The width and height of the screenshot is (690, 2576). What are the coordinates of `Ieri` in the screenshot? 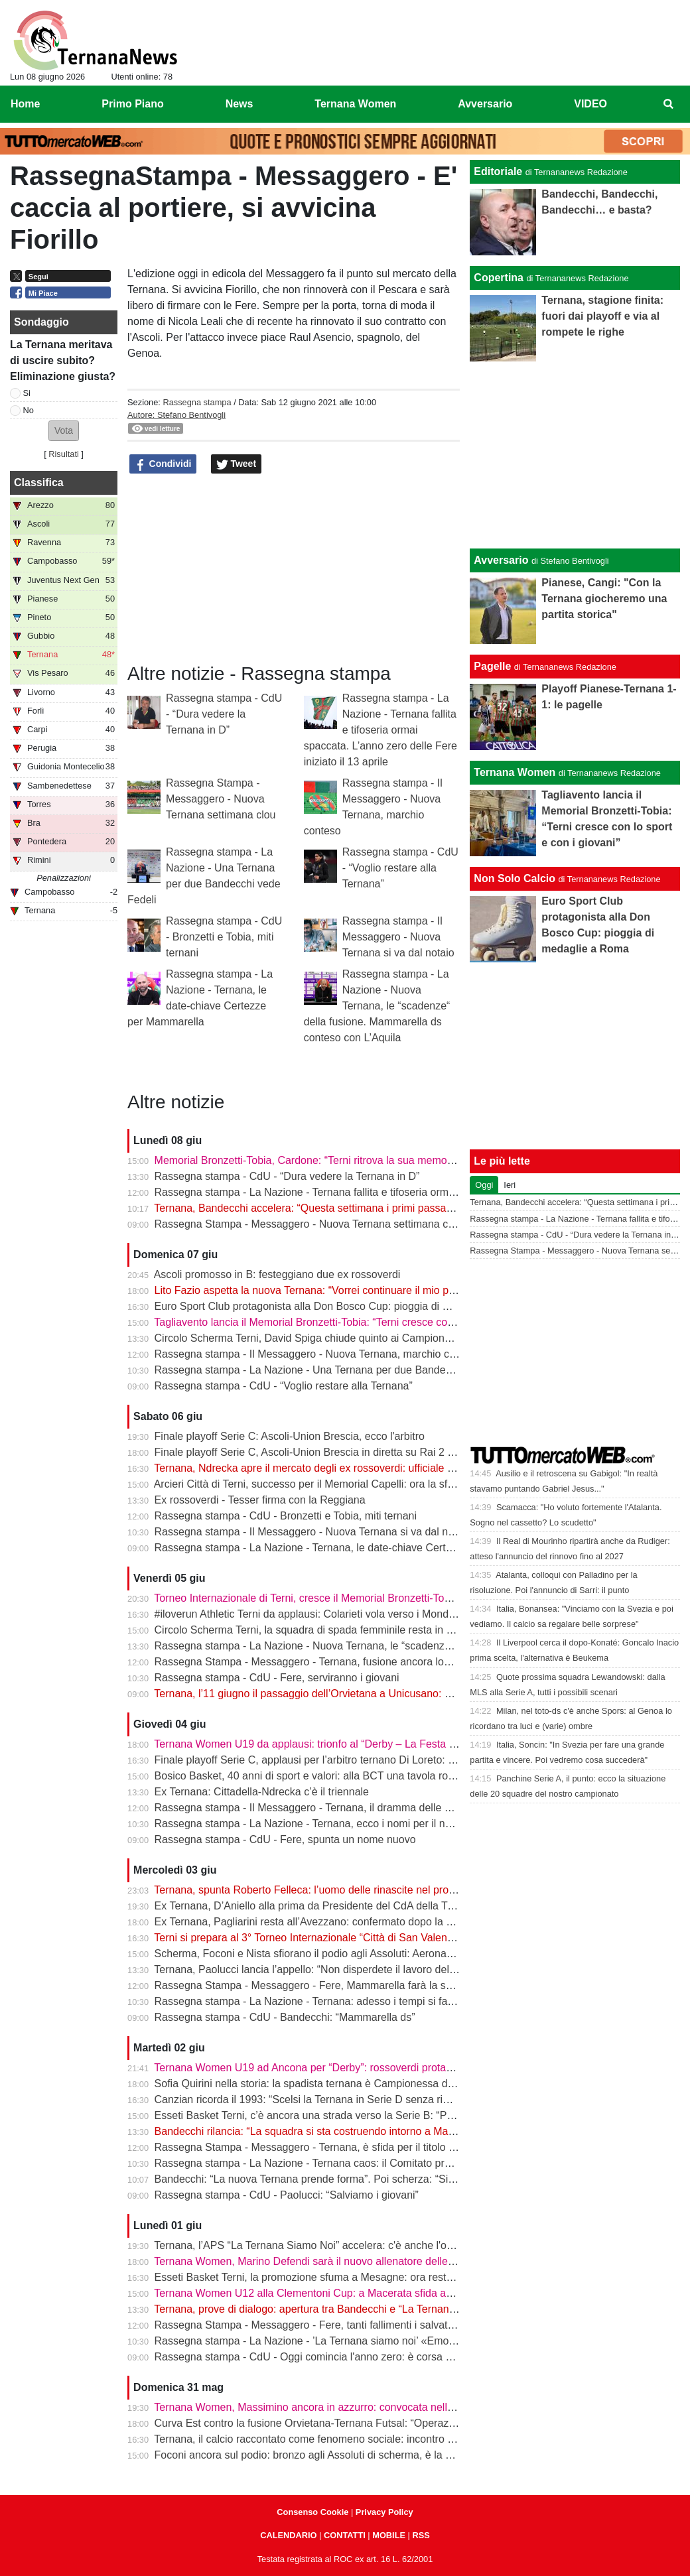 It's located at (510, 1185).